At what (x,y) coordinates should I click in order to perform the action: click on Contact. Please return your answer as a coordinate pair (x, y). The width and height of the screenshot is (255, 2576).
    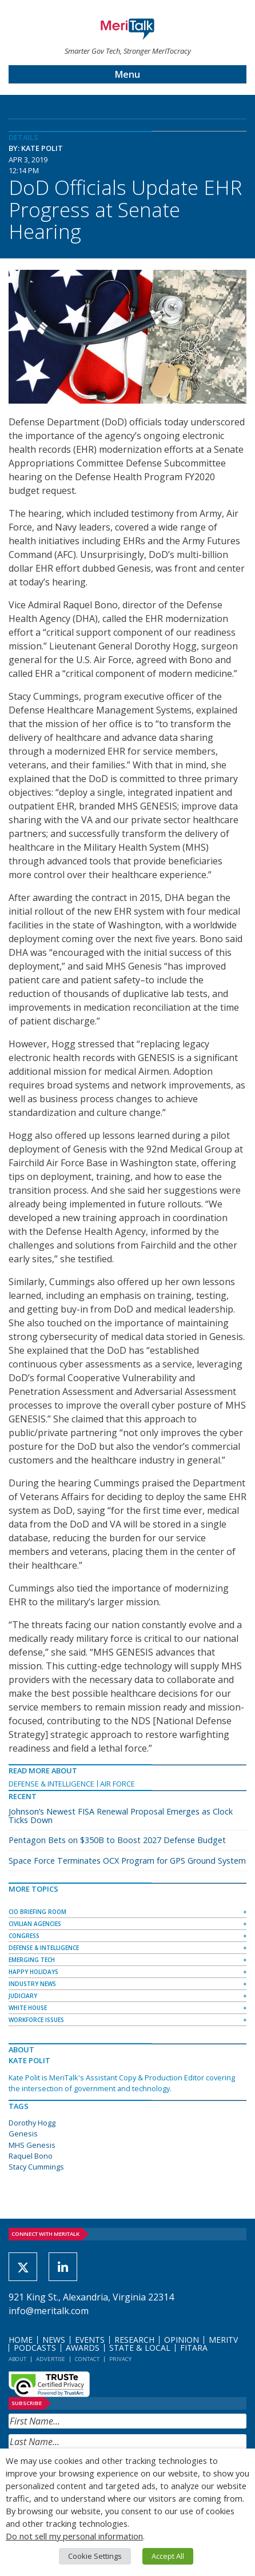
    Looking at the image, I should click on (87, 2359).